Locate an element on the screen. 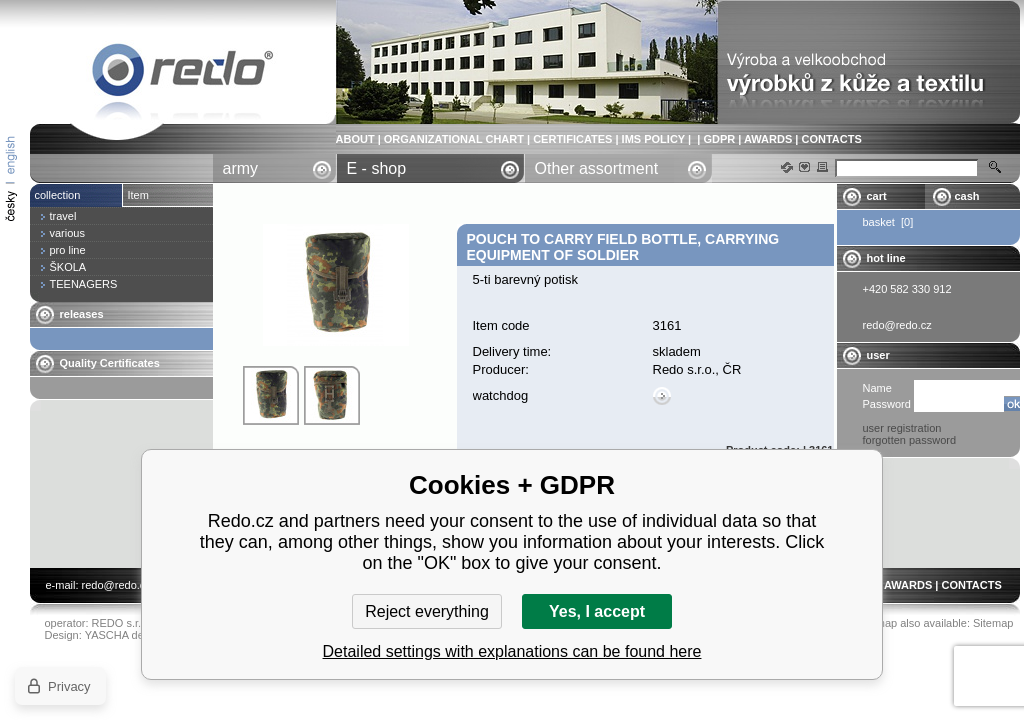 This screenshot has height=720, width=1024. forgotten password is located at coordinates (910, 440).